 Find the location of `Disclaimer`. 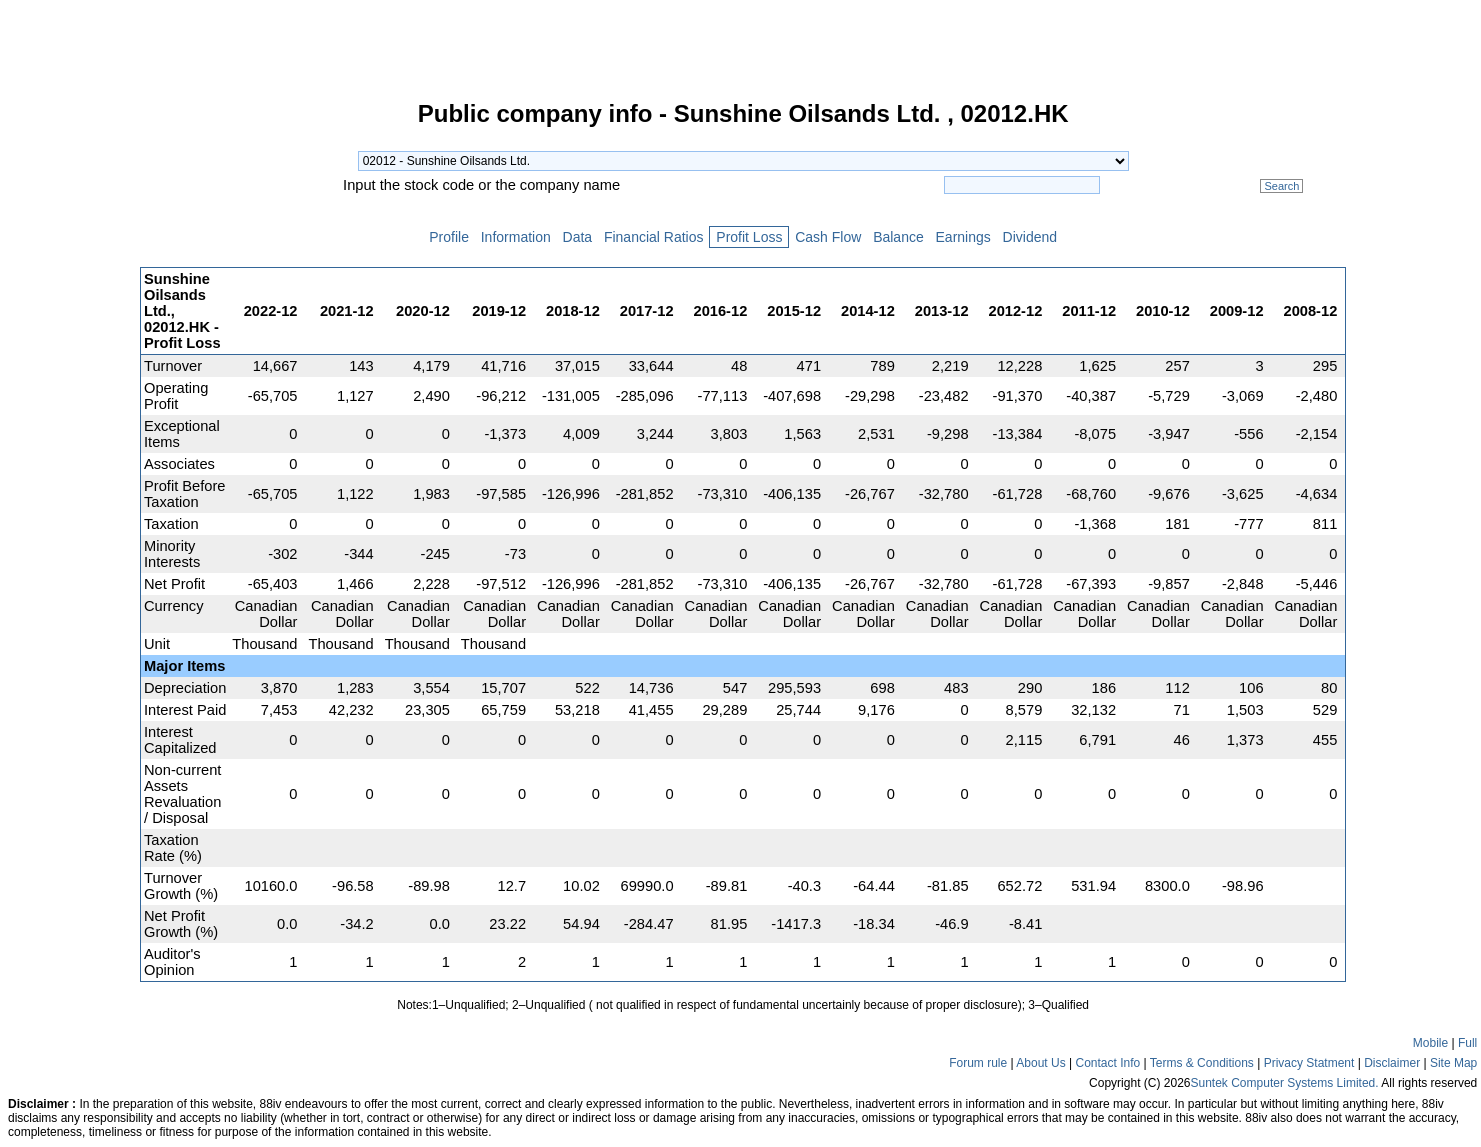

Disclaimer is located at coordinates (1392, 1063).